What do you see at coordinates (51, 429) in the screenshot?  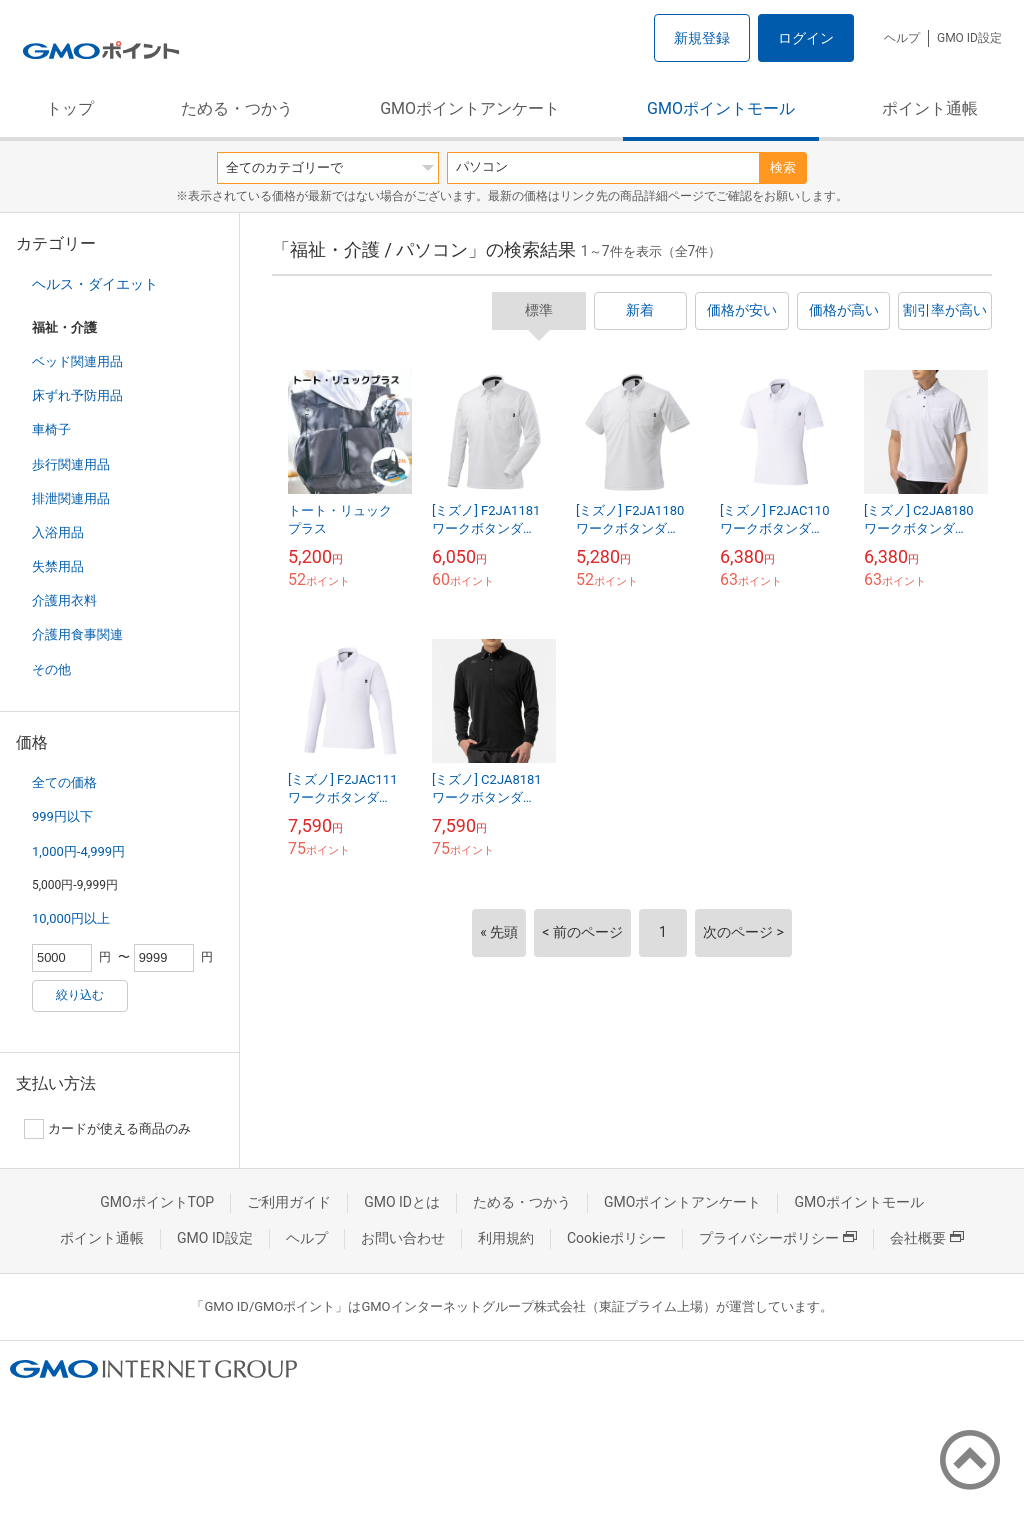 I see `車椅子` at bounding box center [51, 429].